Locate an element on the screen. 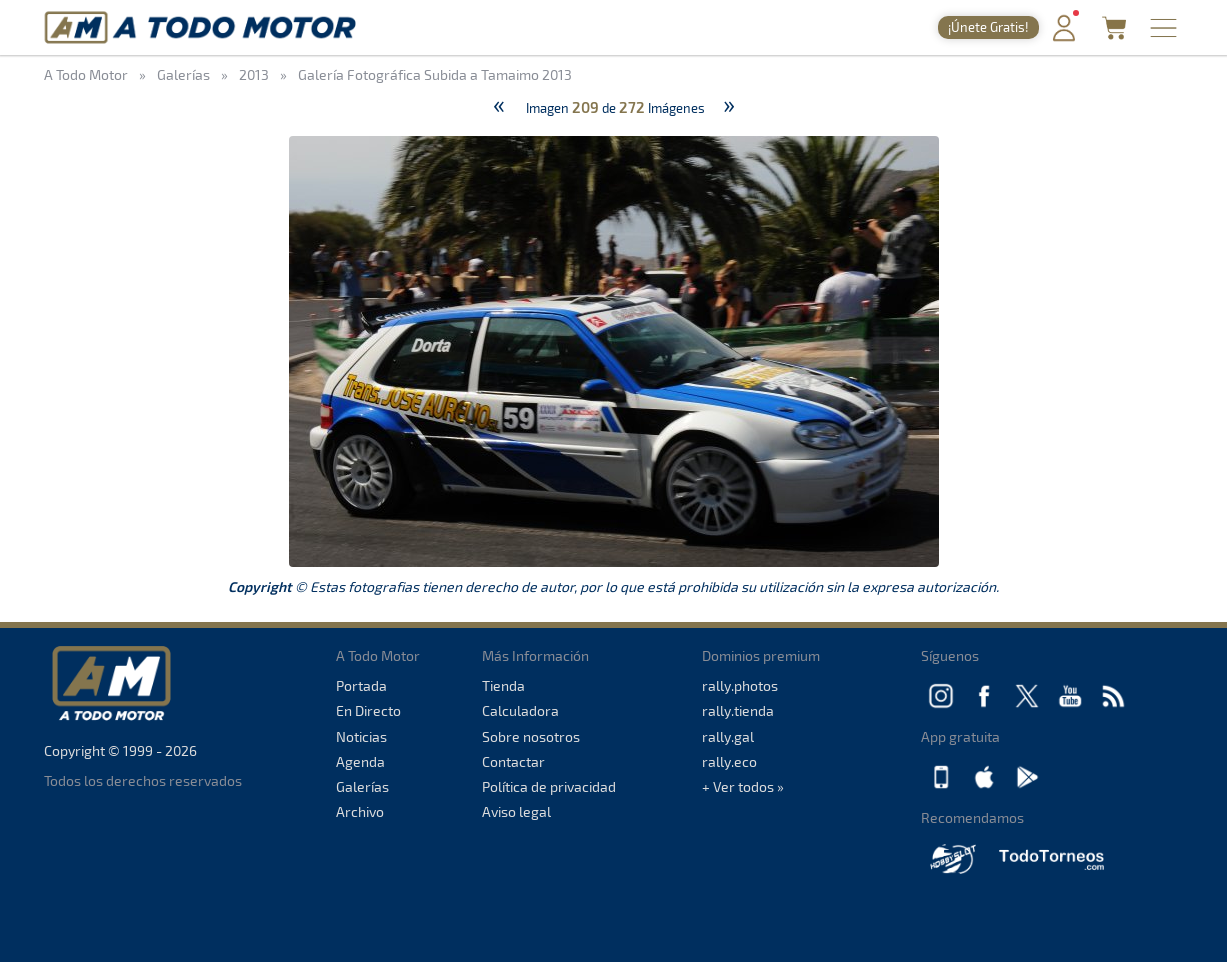 The height and width of the screenshot is (962, 1227). Archivo is located at coordinates (360, 811).